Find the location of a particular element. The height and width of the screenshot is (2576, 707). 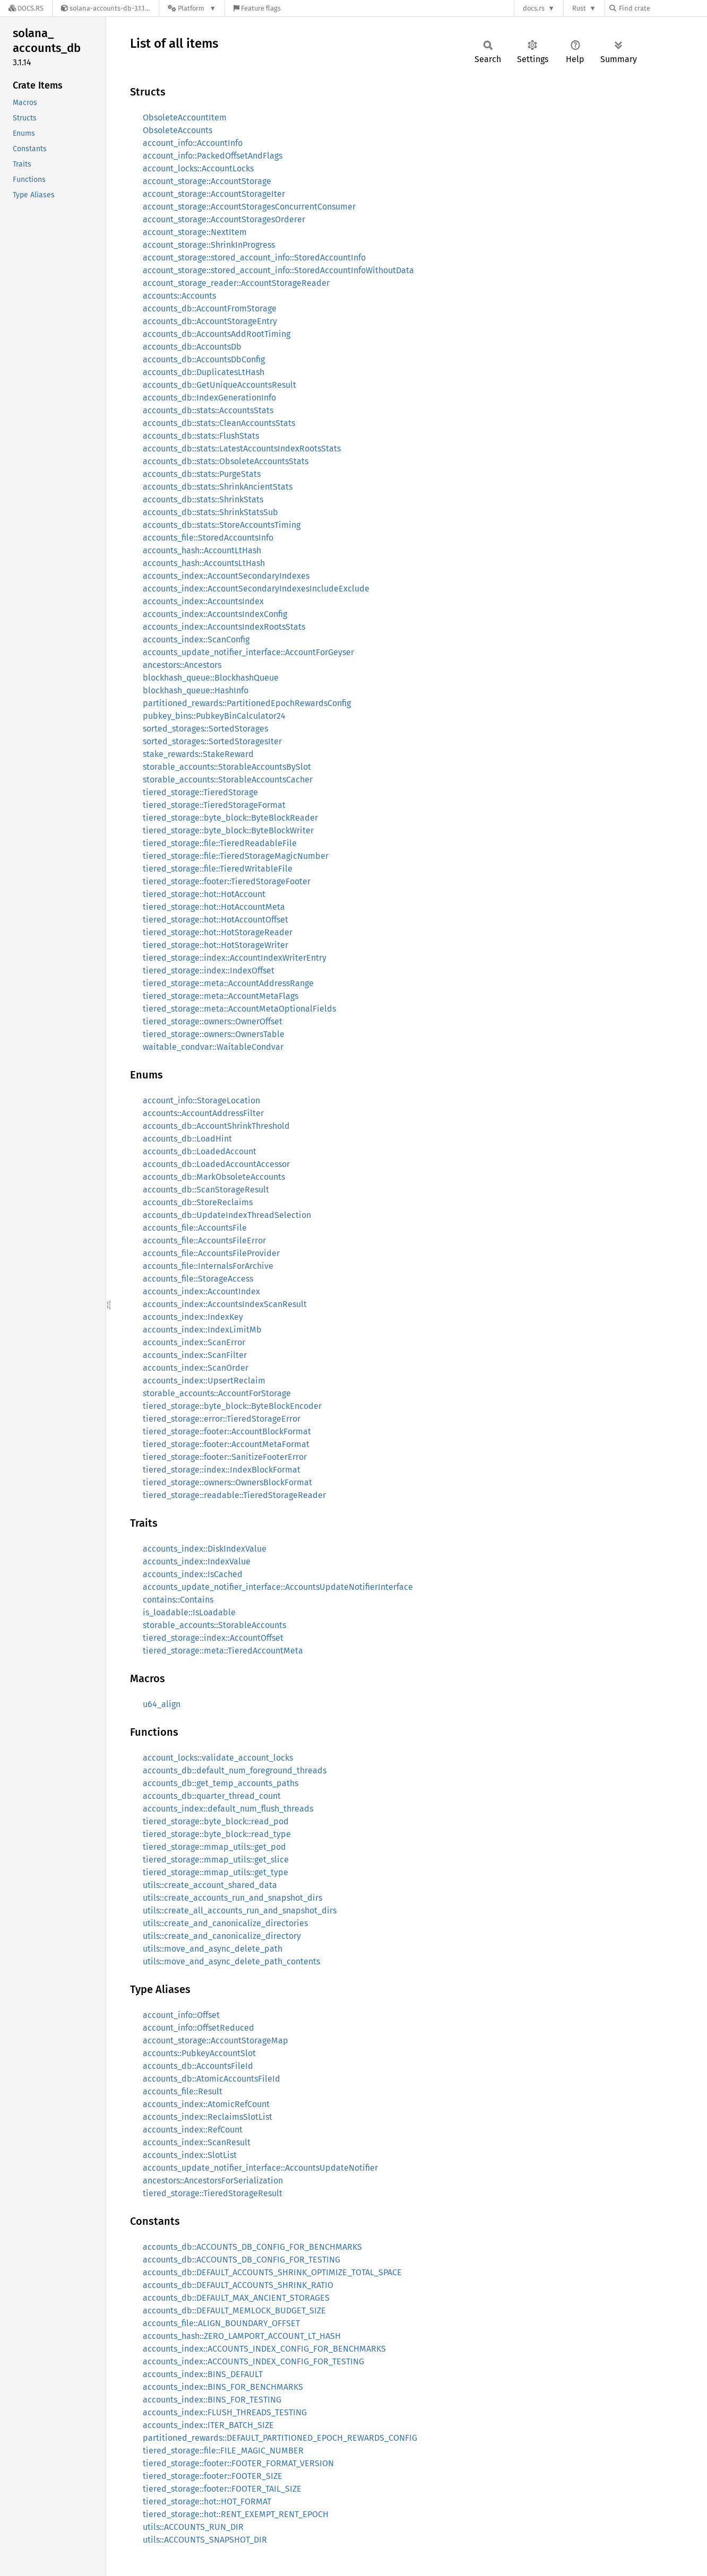

utils::create_and_canonicalize_directories is located at coordinates (225, 1923).